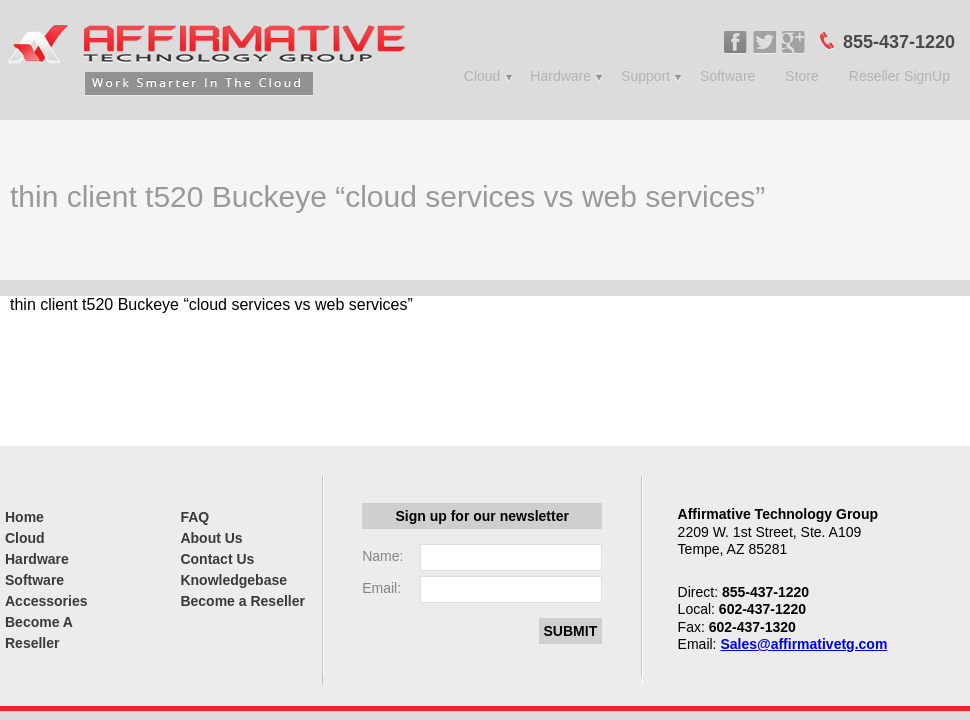 The width and height of the screenshot is (970, 720). I want to click on Cloud, so click(482, 76).